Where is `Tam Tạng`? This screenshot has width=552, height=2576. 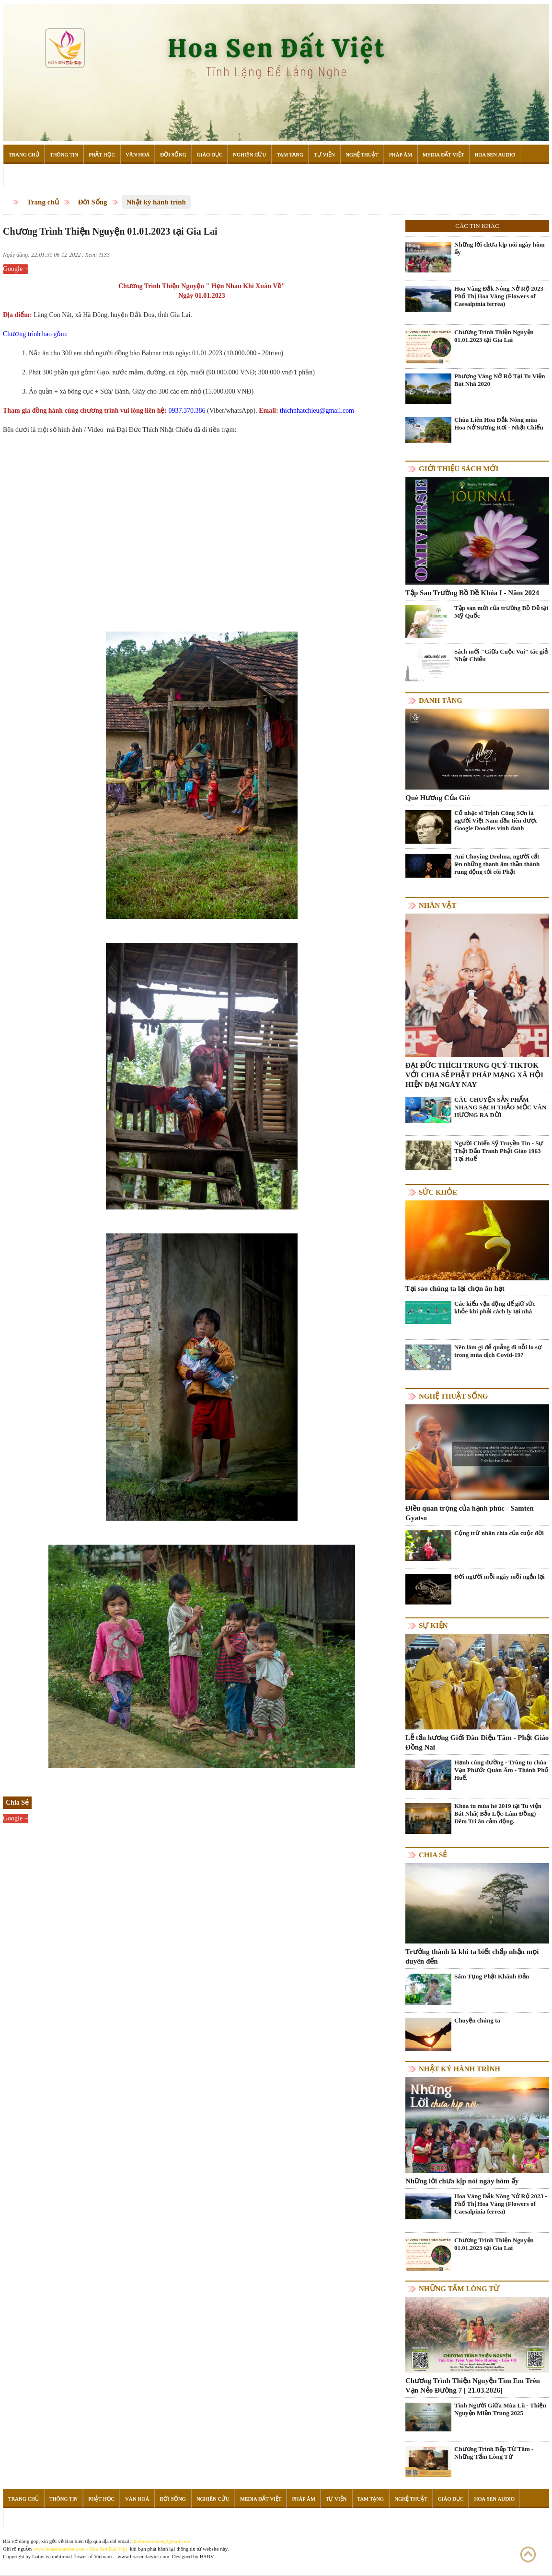
Tam Tạng is located at coordinates (289, 154).